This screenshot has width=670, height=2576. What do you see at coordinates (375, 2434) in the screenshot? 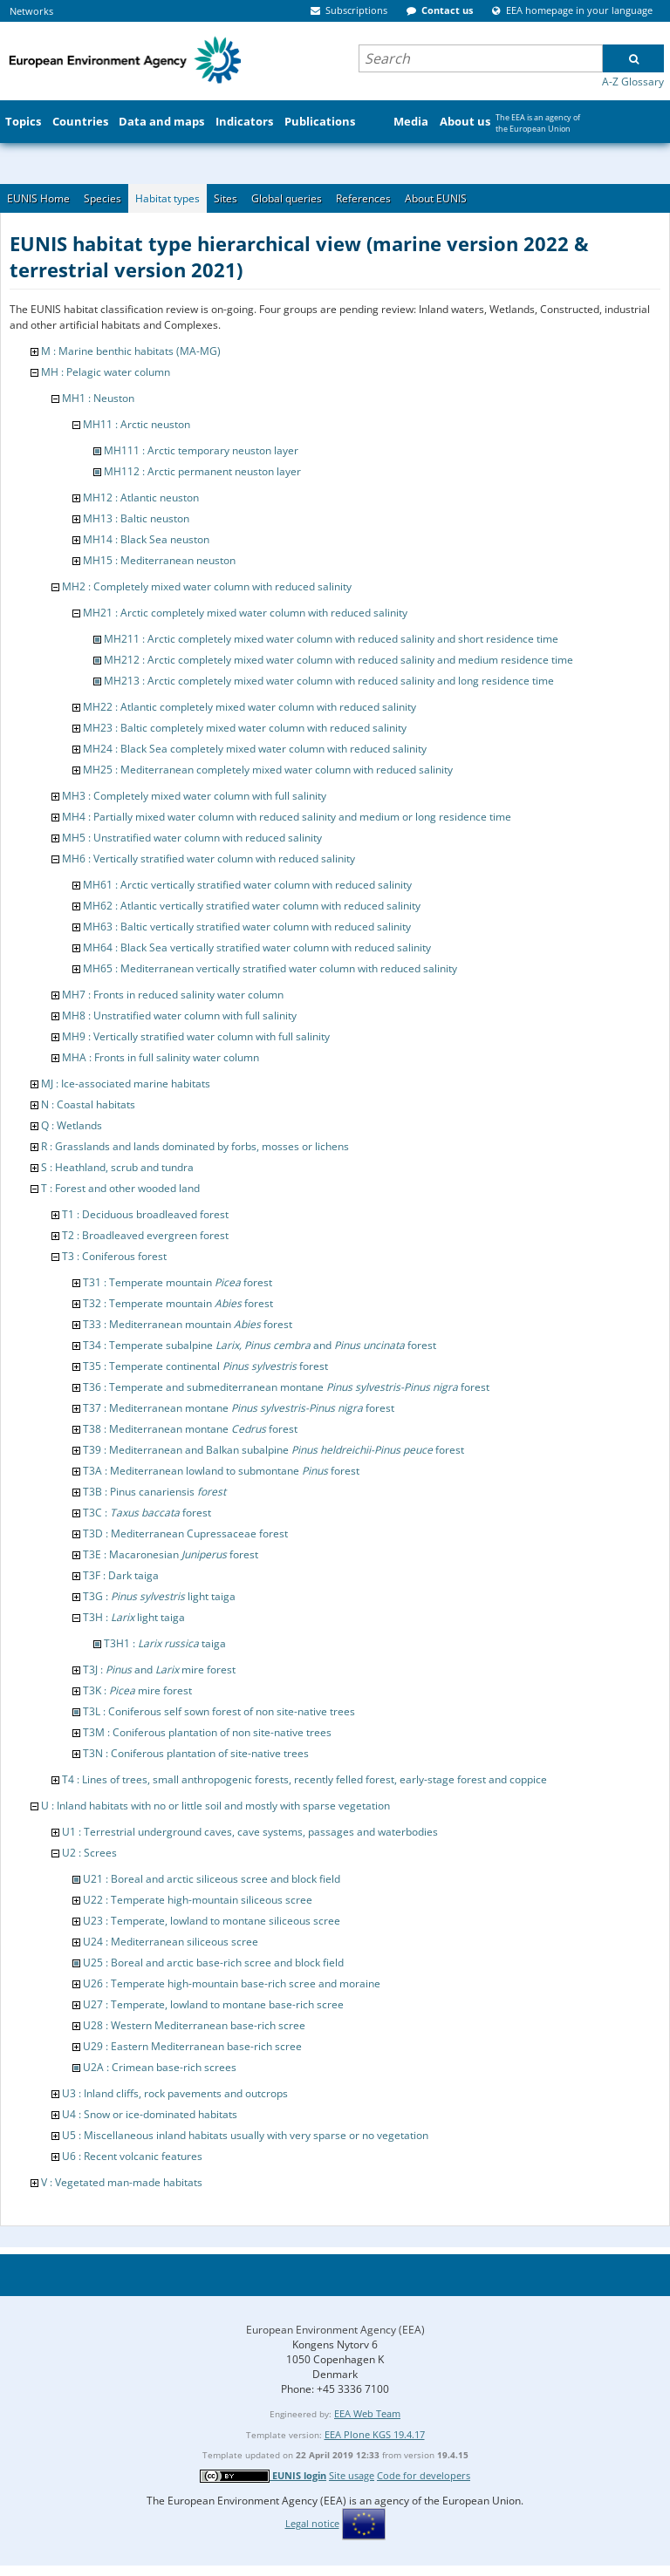
I see `EEA Plone KGS 19.4.17` at bounding box center [375, 2434].